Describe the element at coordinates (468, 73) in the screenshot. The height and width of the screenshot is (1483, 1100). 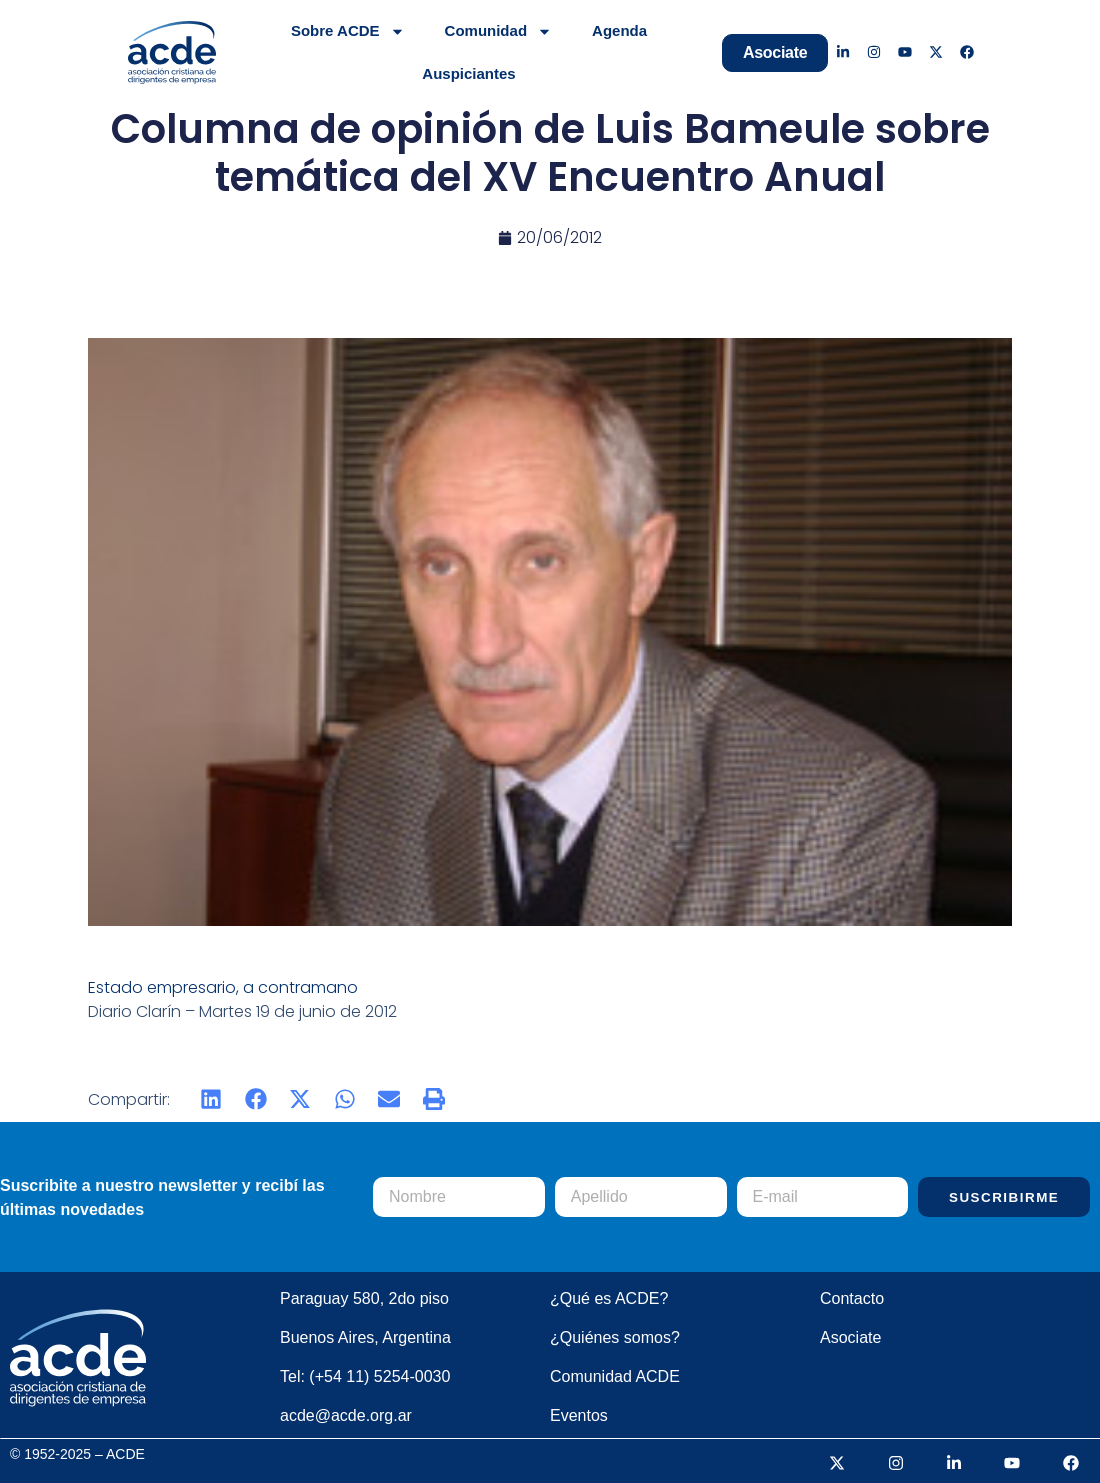
I see `Auspiciantes` at that location.